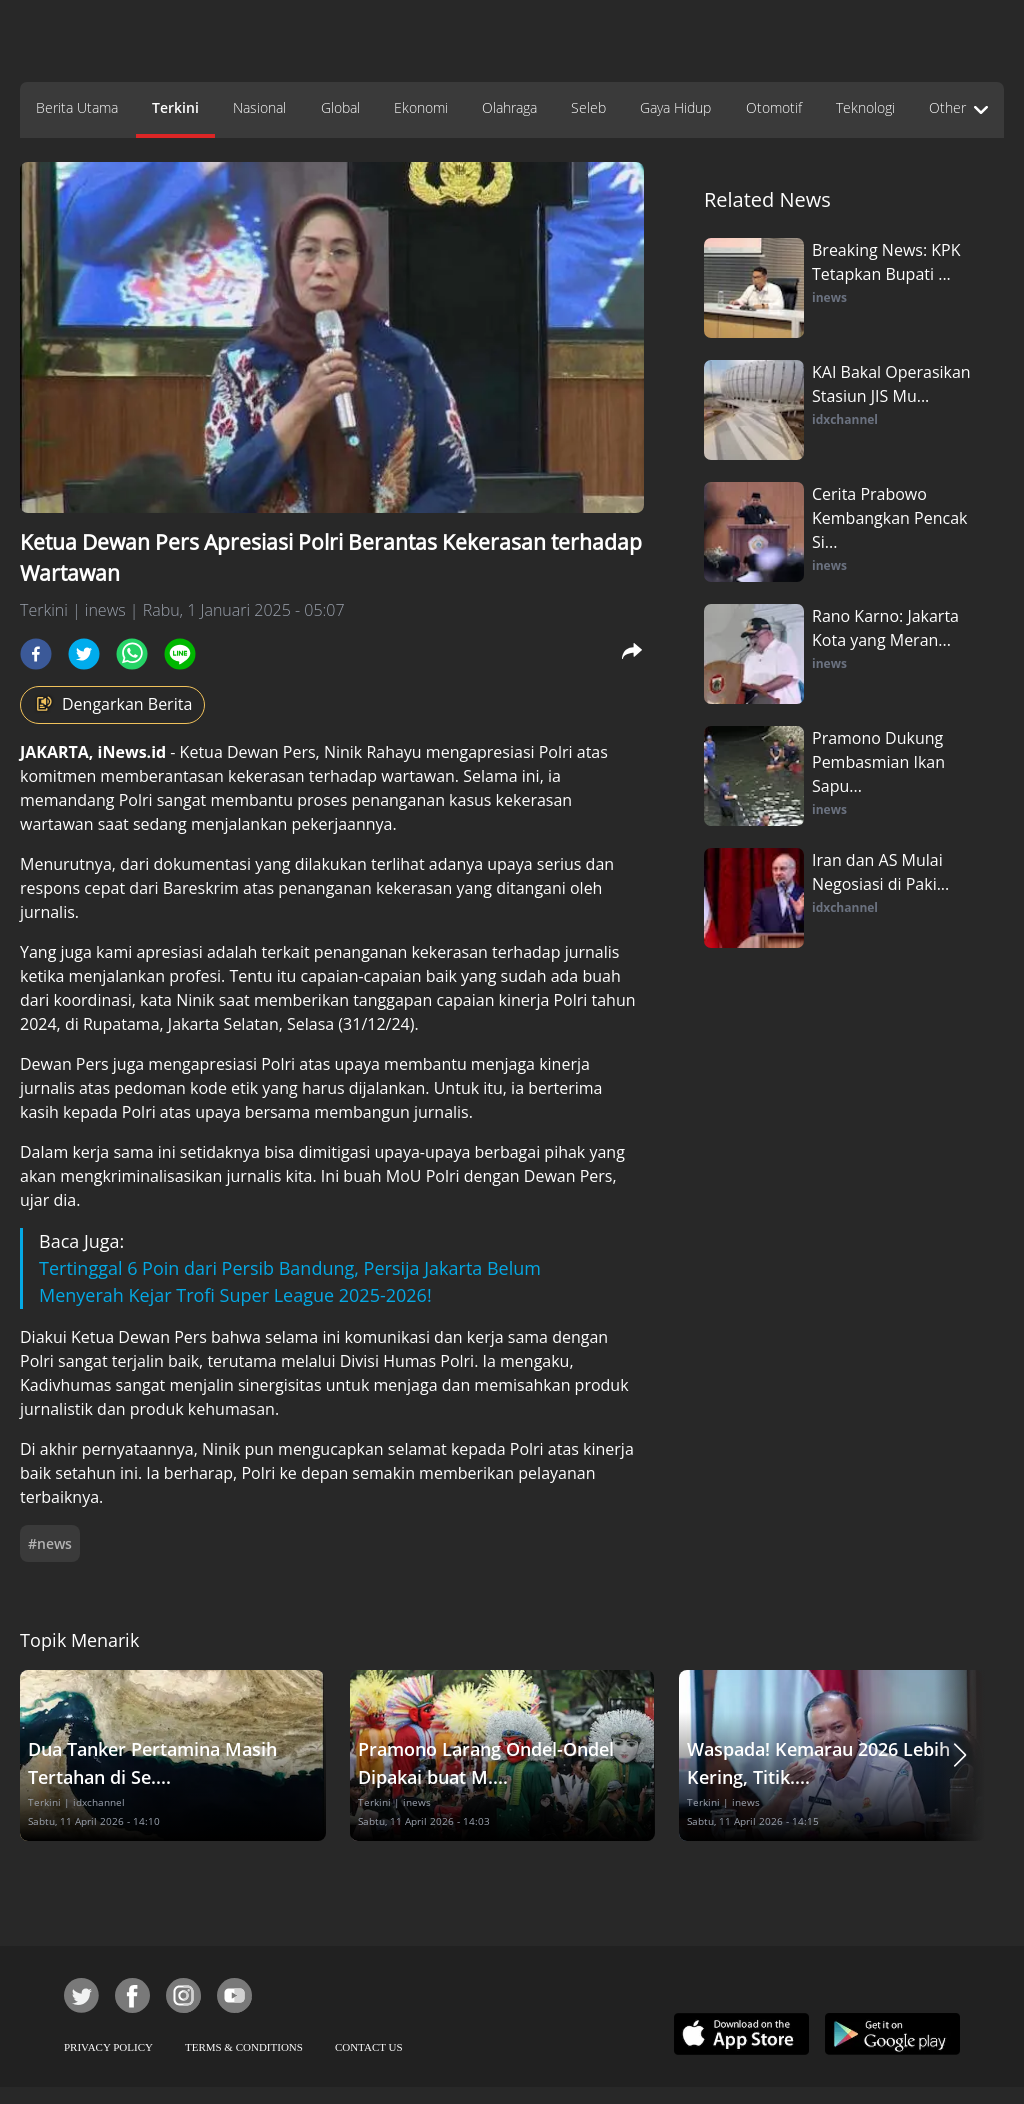 This screenshot has height=2104, width=1024. What do you see at coordinates (108, 2047) in the screenshot?
I see `PRIVACY POLICY` at bounding box center [108, 2047].